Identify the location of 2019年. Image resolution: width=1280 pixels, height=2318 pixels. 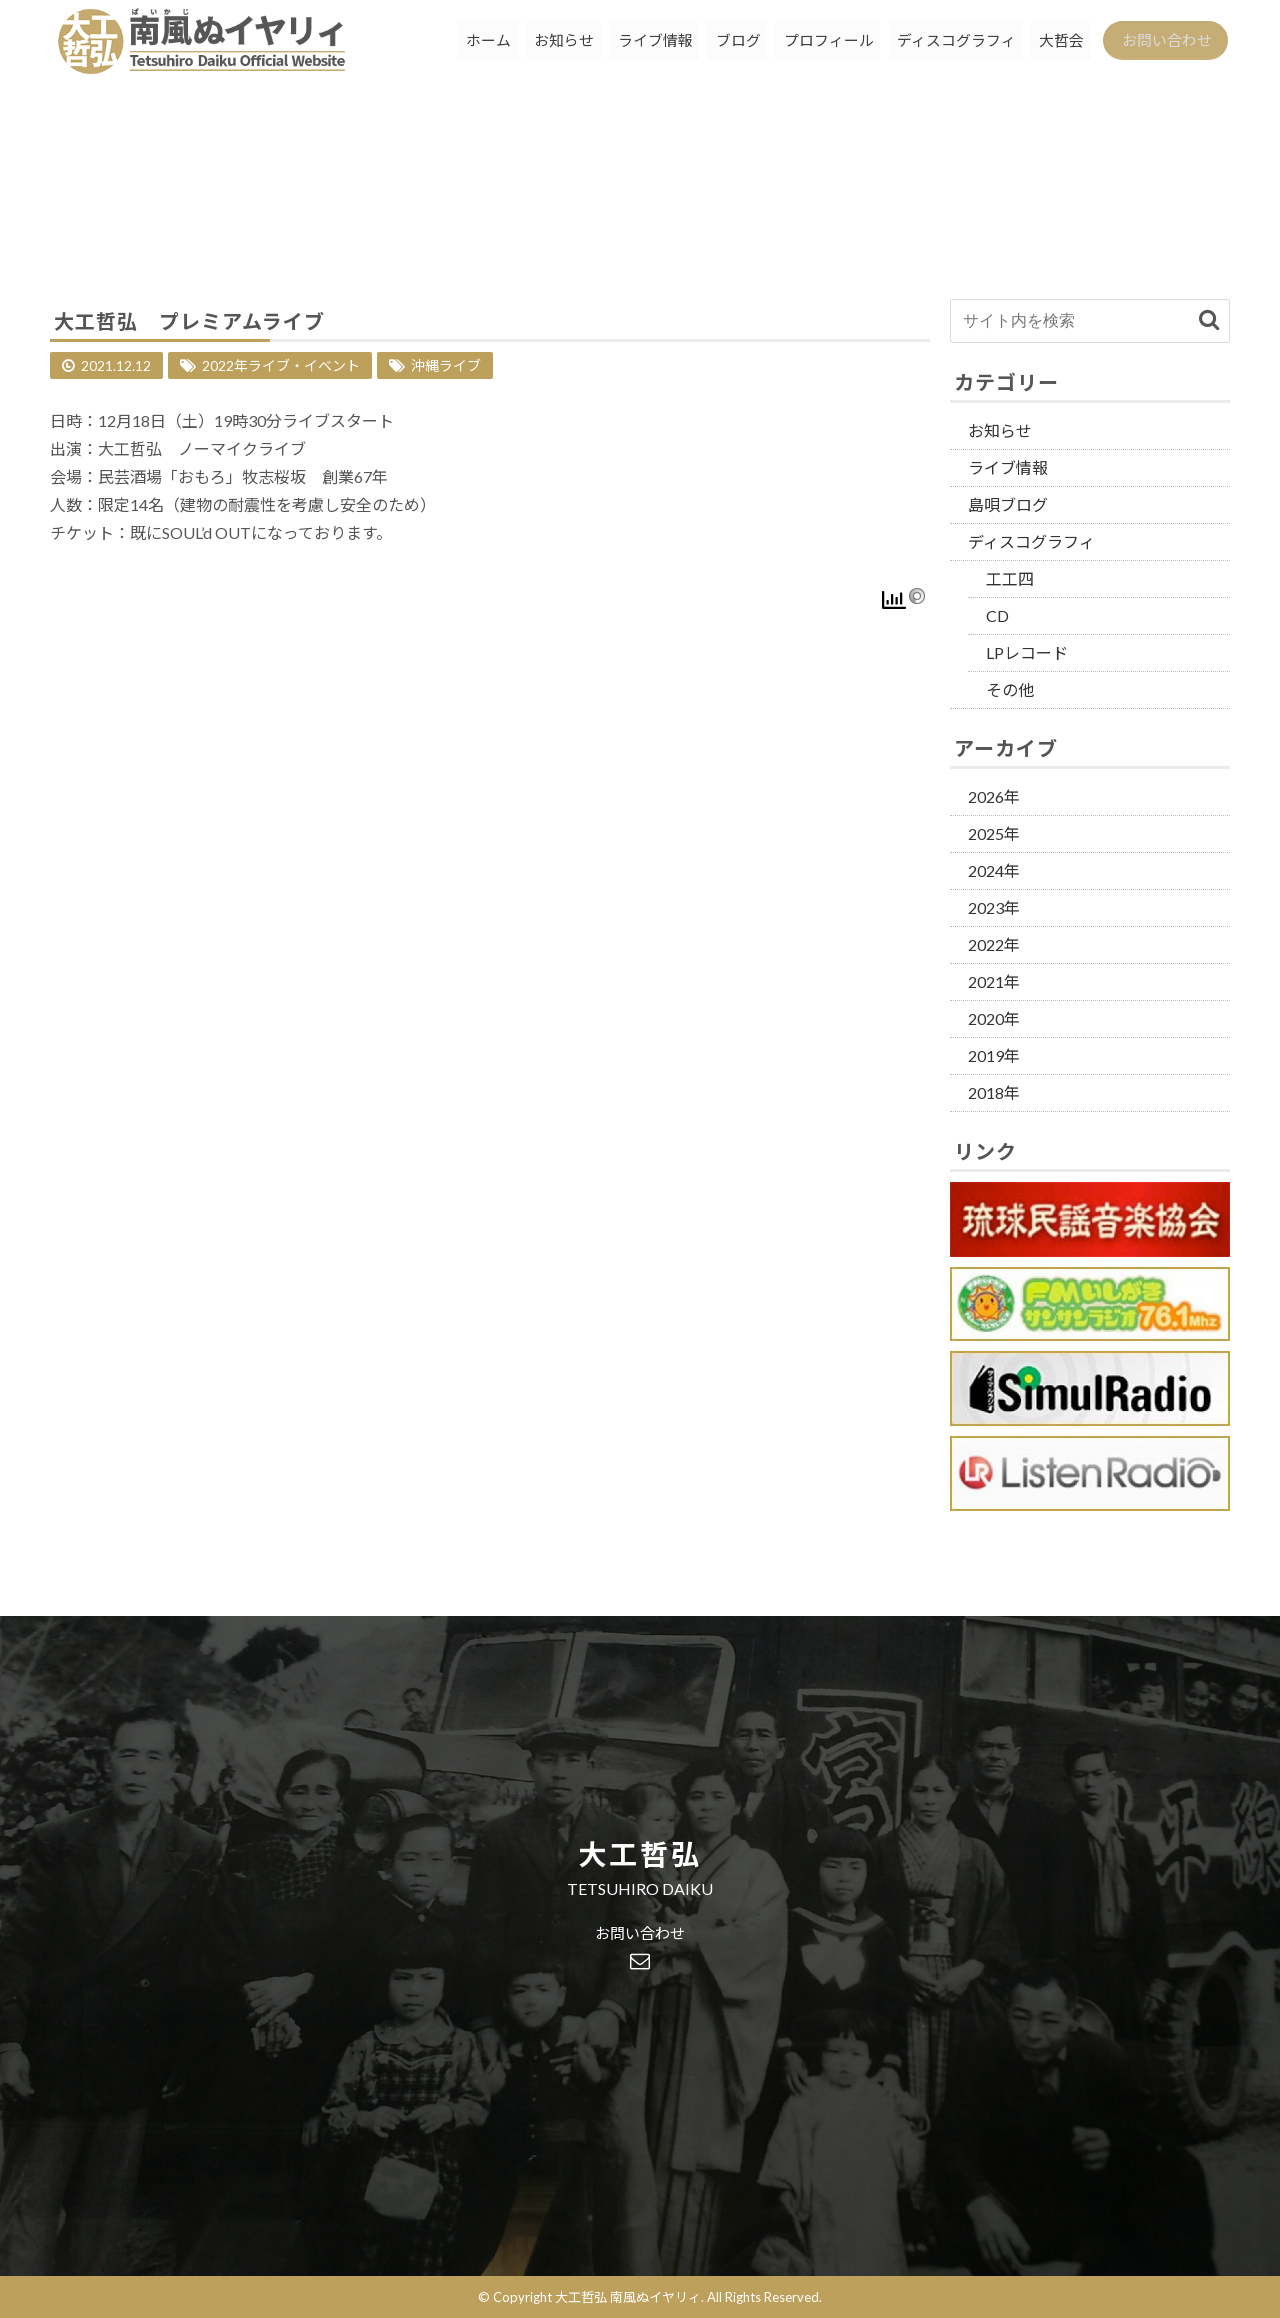
(994, 1055).